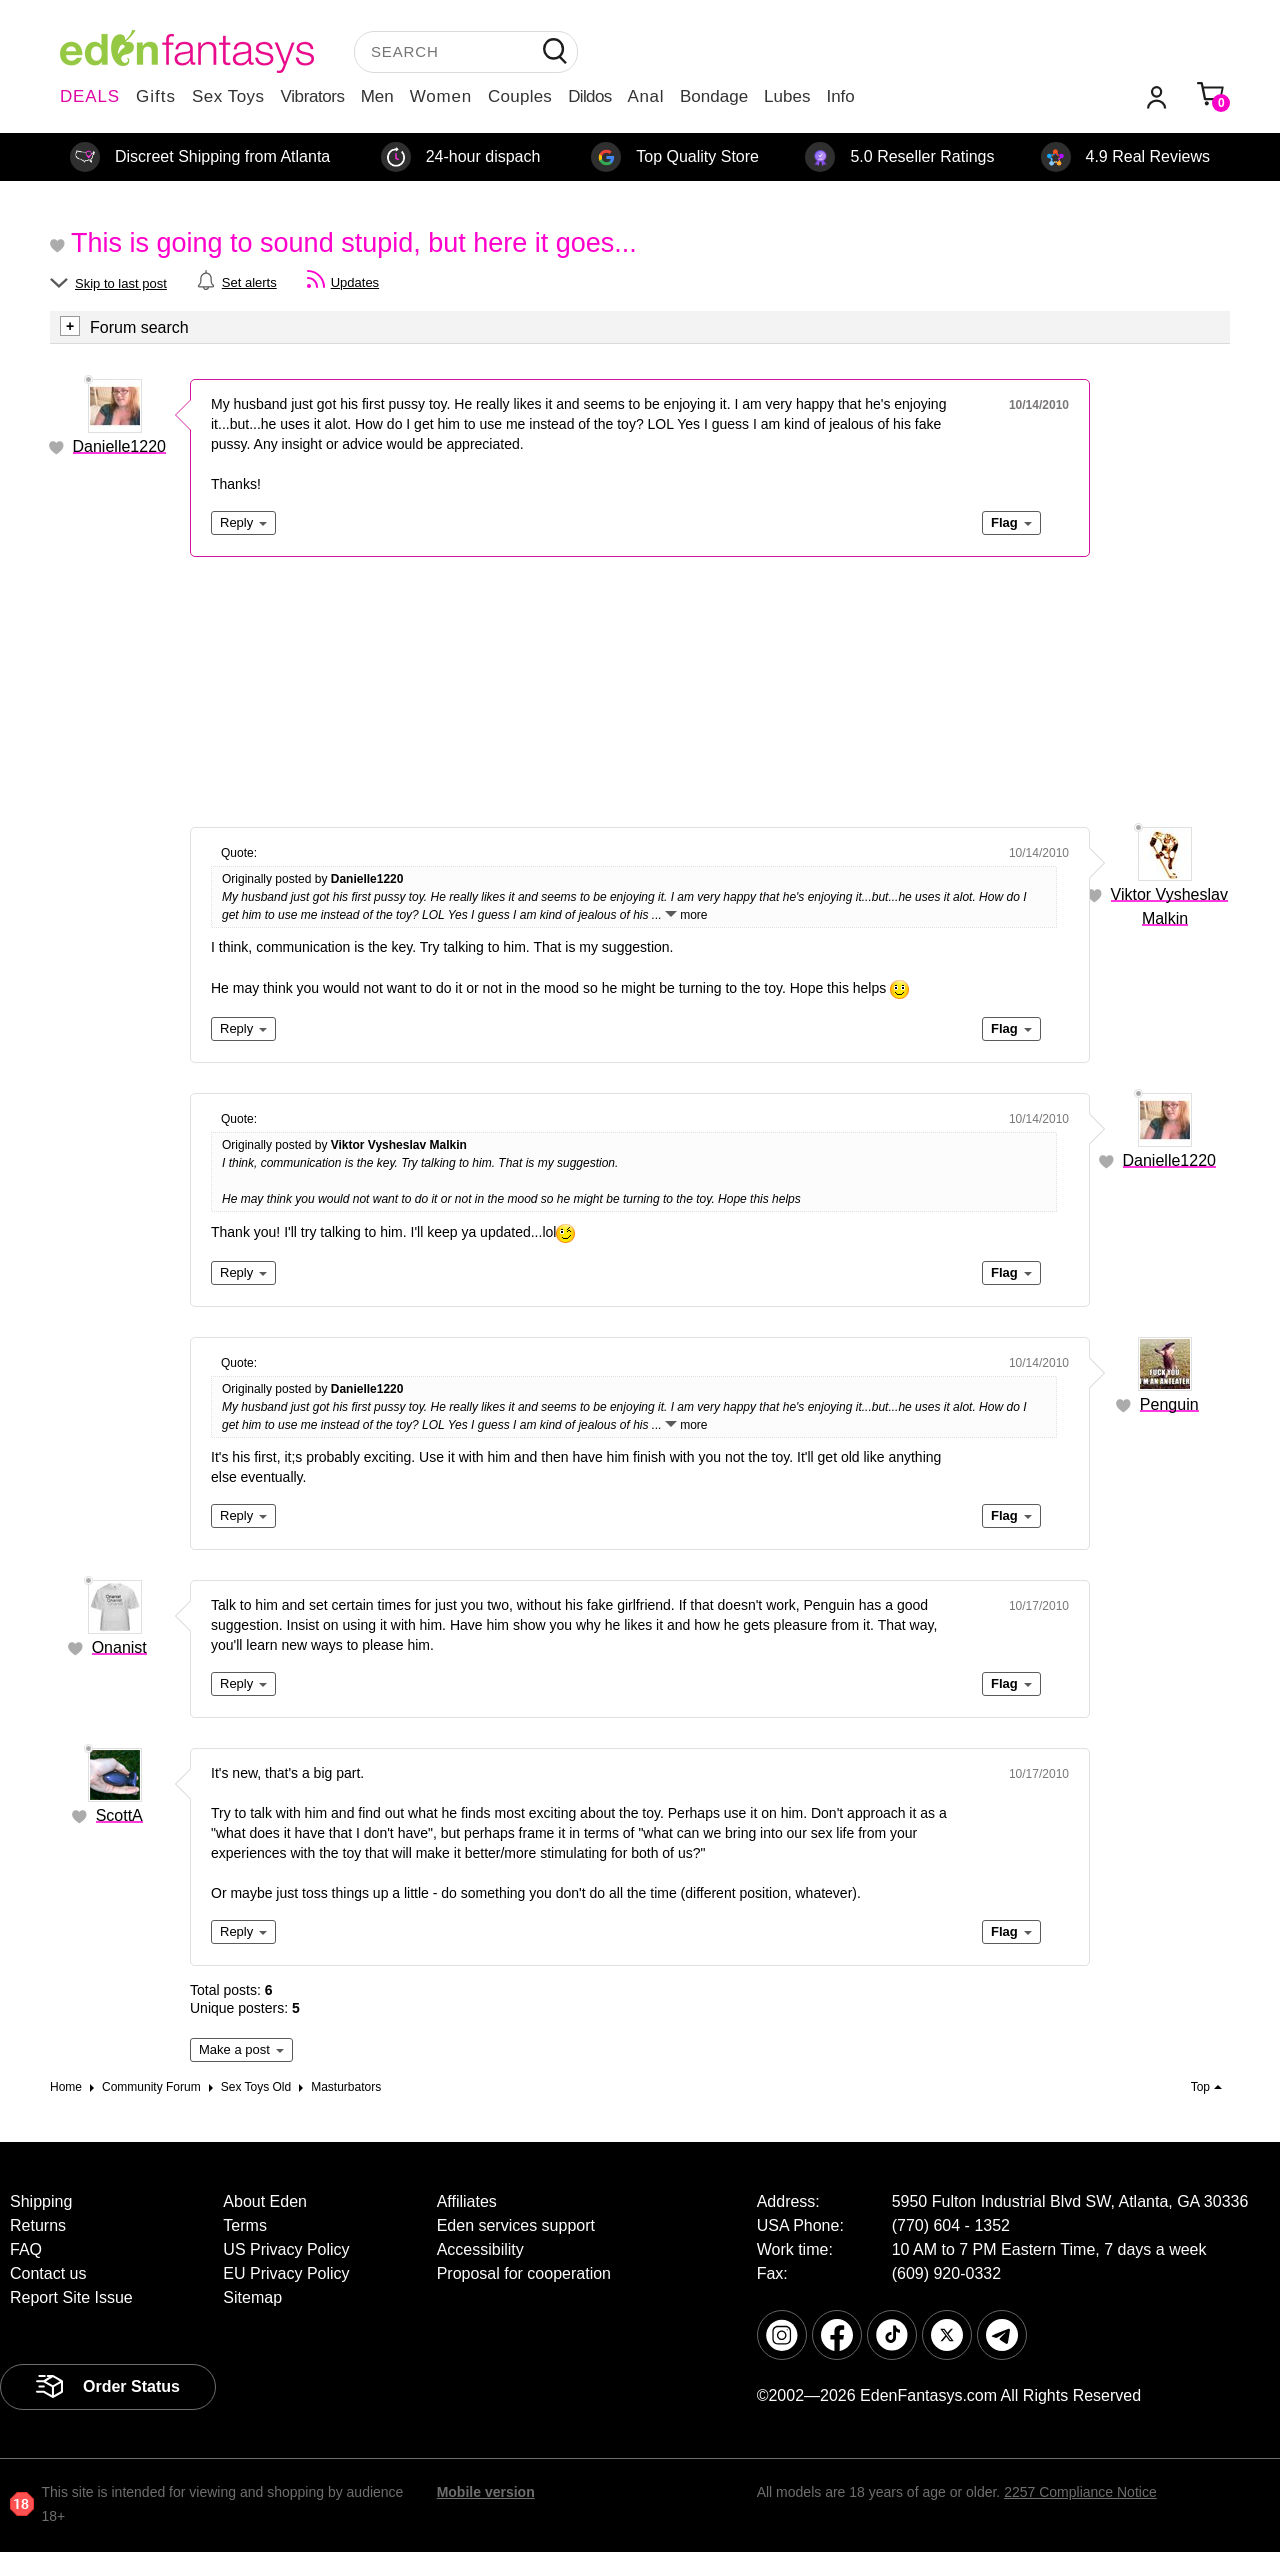 Image resolution: width=1280 pixels, height=2552 pixels. I want to click on Accessibility, so click(480, 2249).